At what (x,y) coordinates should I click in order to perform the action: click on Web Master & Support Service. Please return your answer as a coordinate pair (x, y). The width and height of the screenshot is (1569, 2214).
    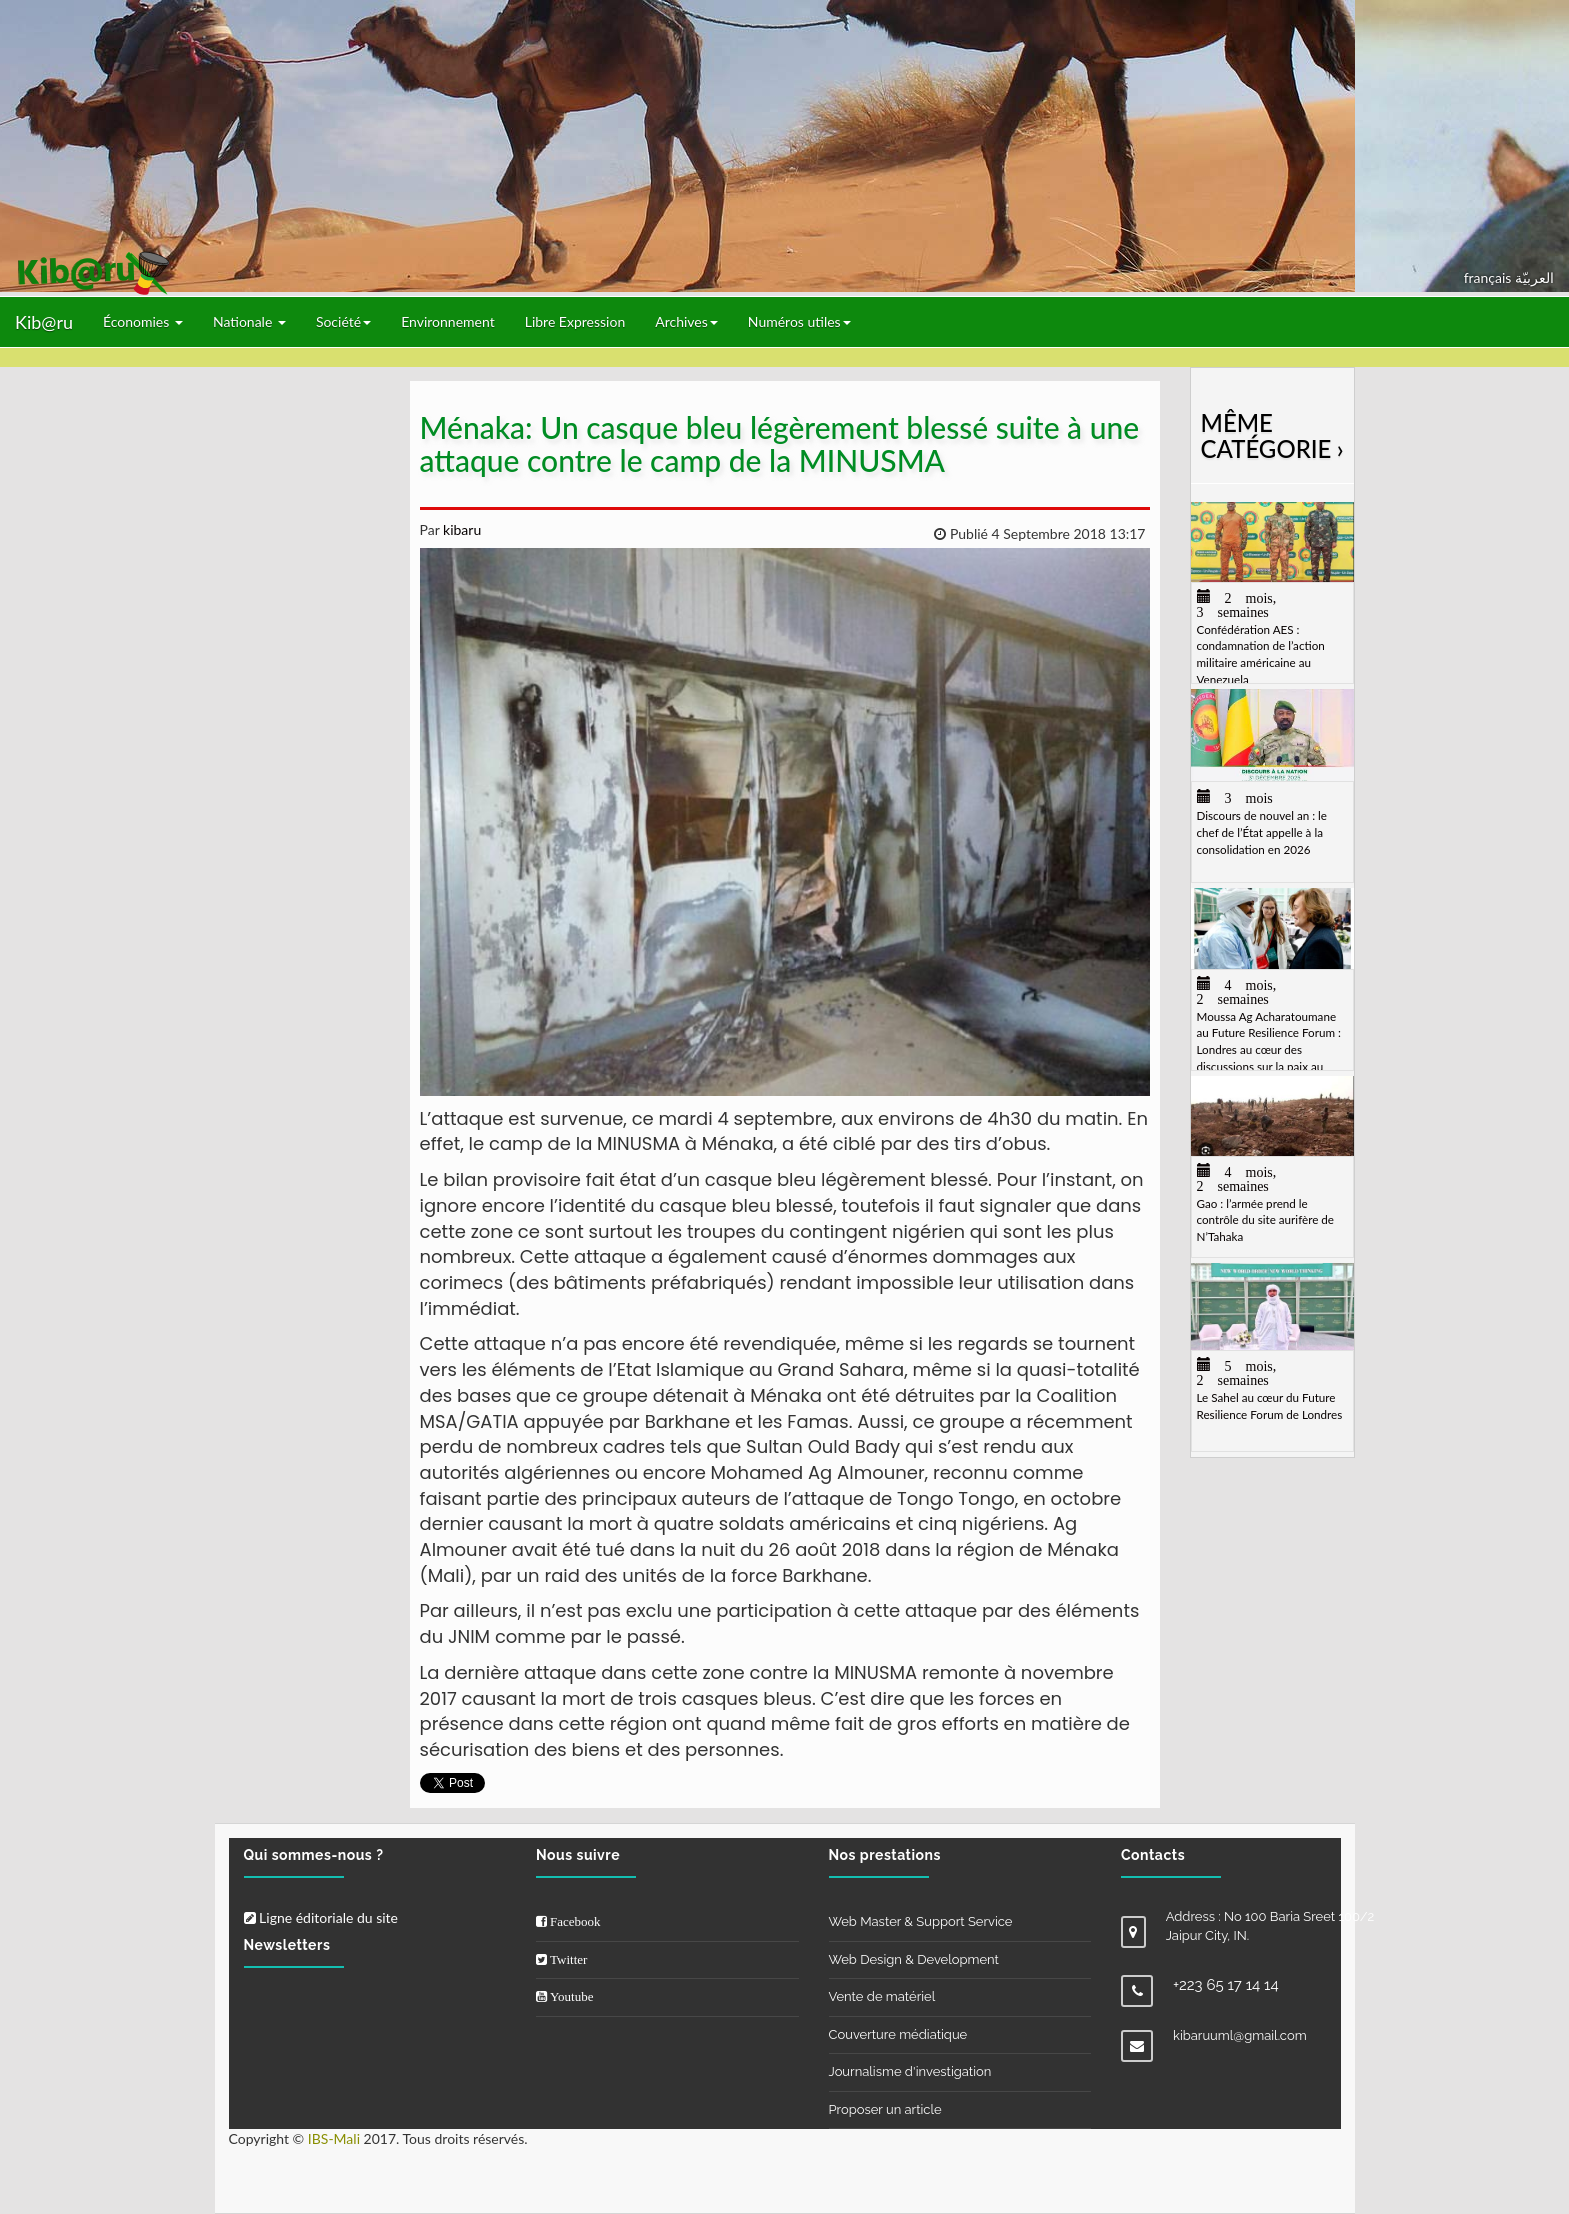
    Looking at the image, I should click on (921, 1921).